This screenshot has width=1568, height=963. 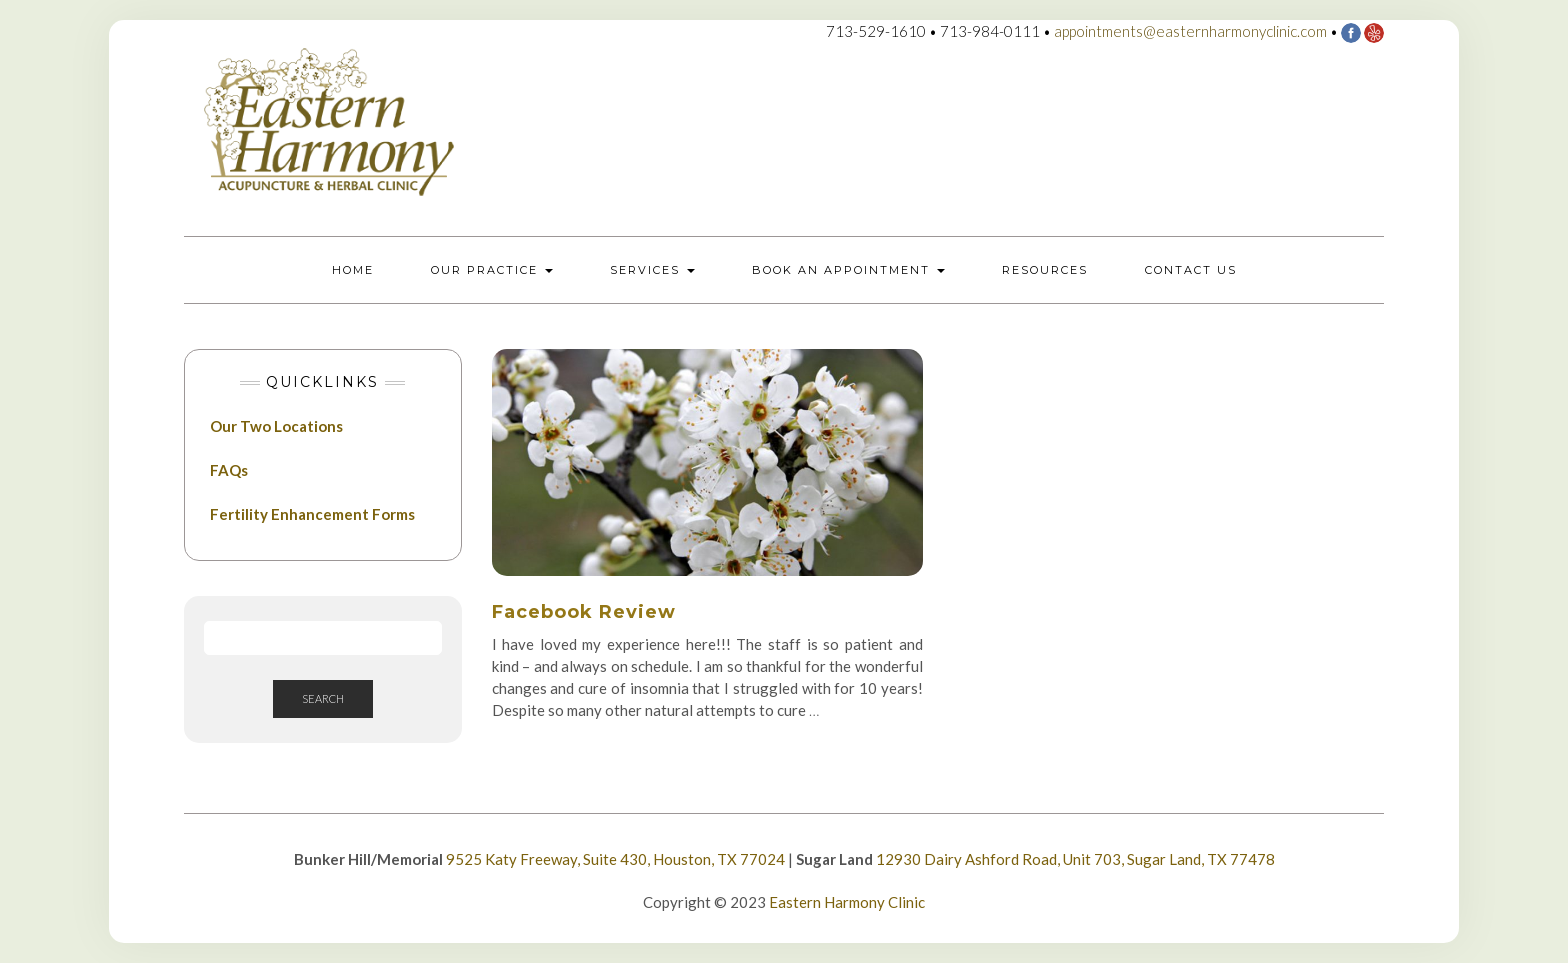 I want to click on Services, so click(x=652, y=270).